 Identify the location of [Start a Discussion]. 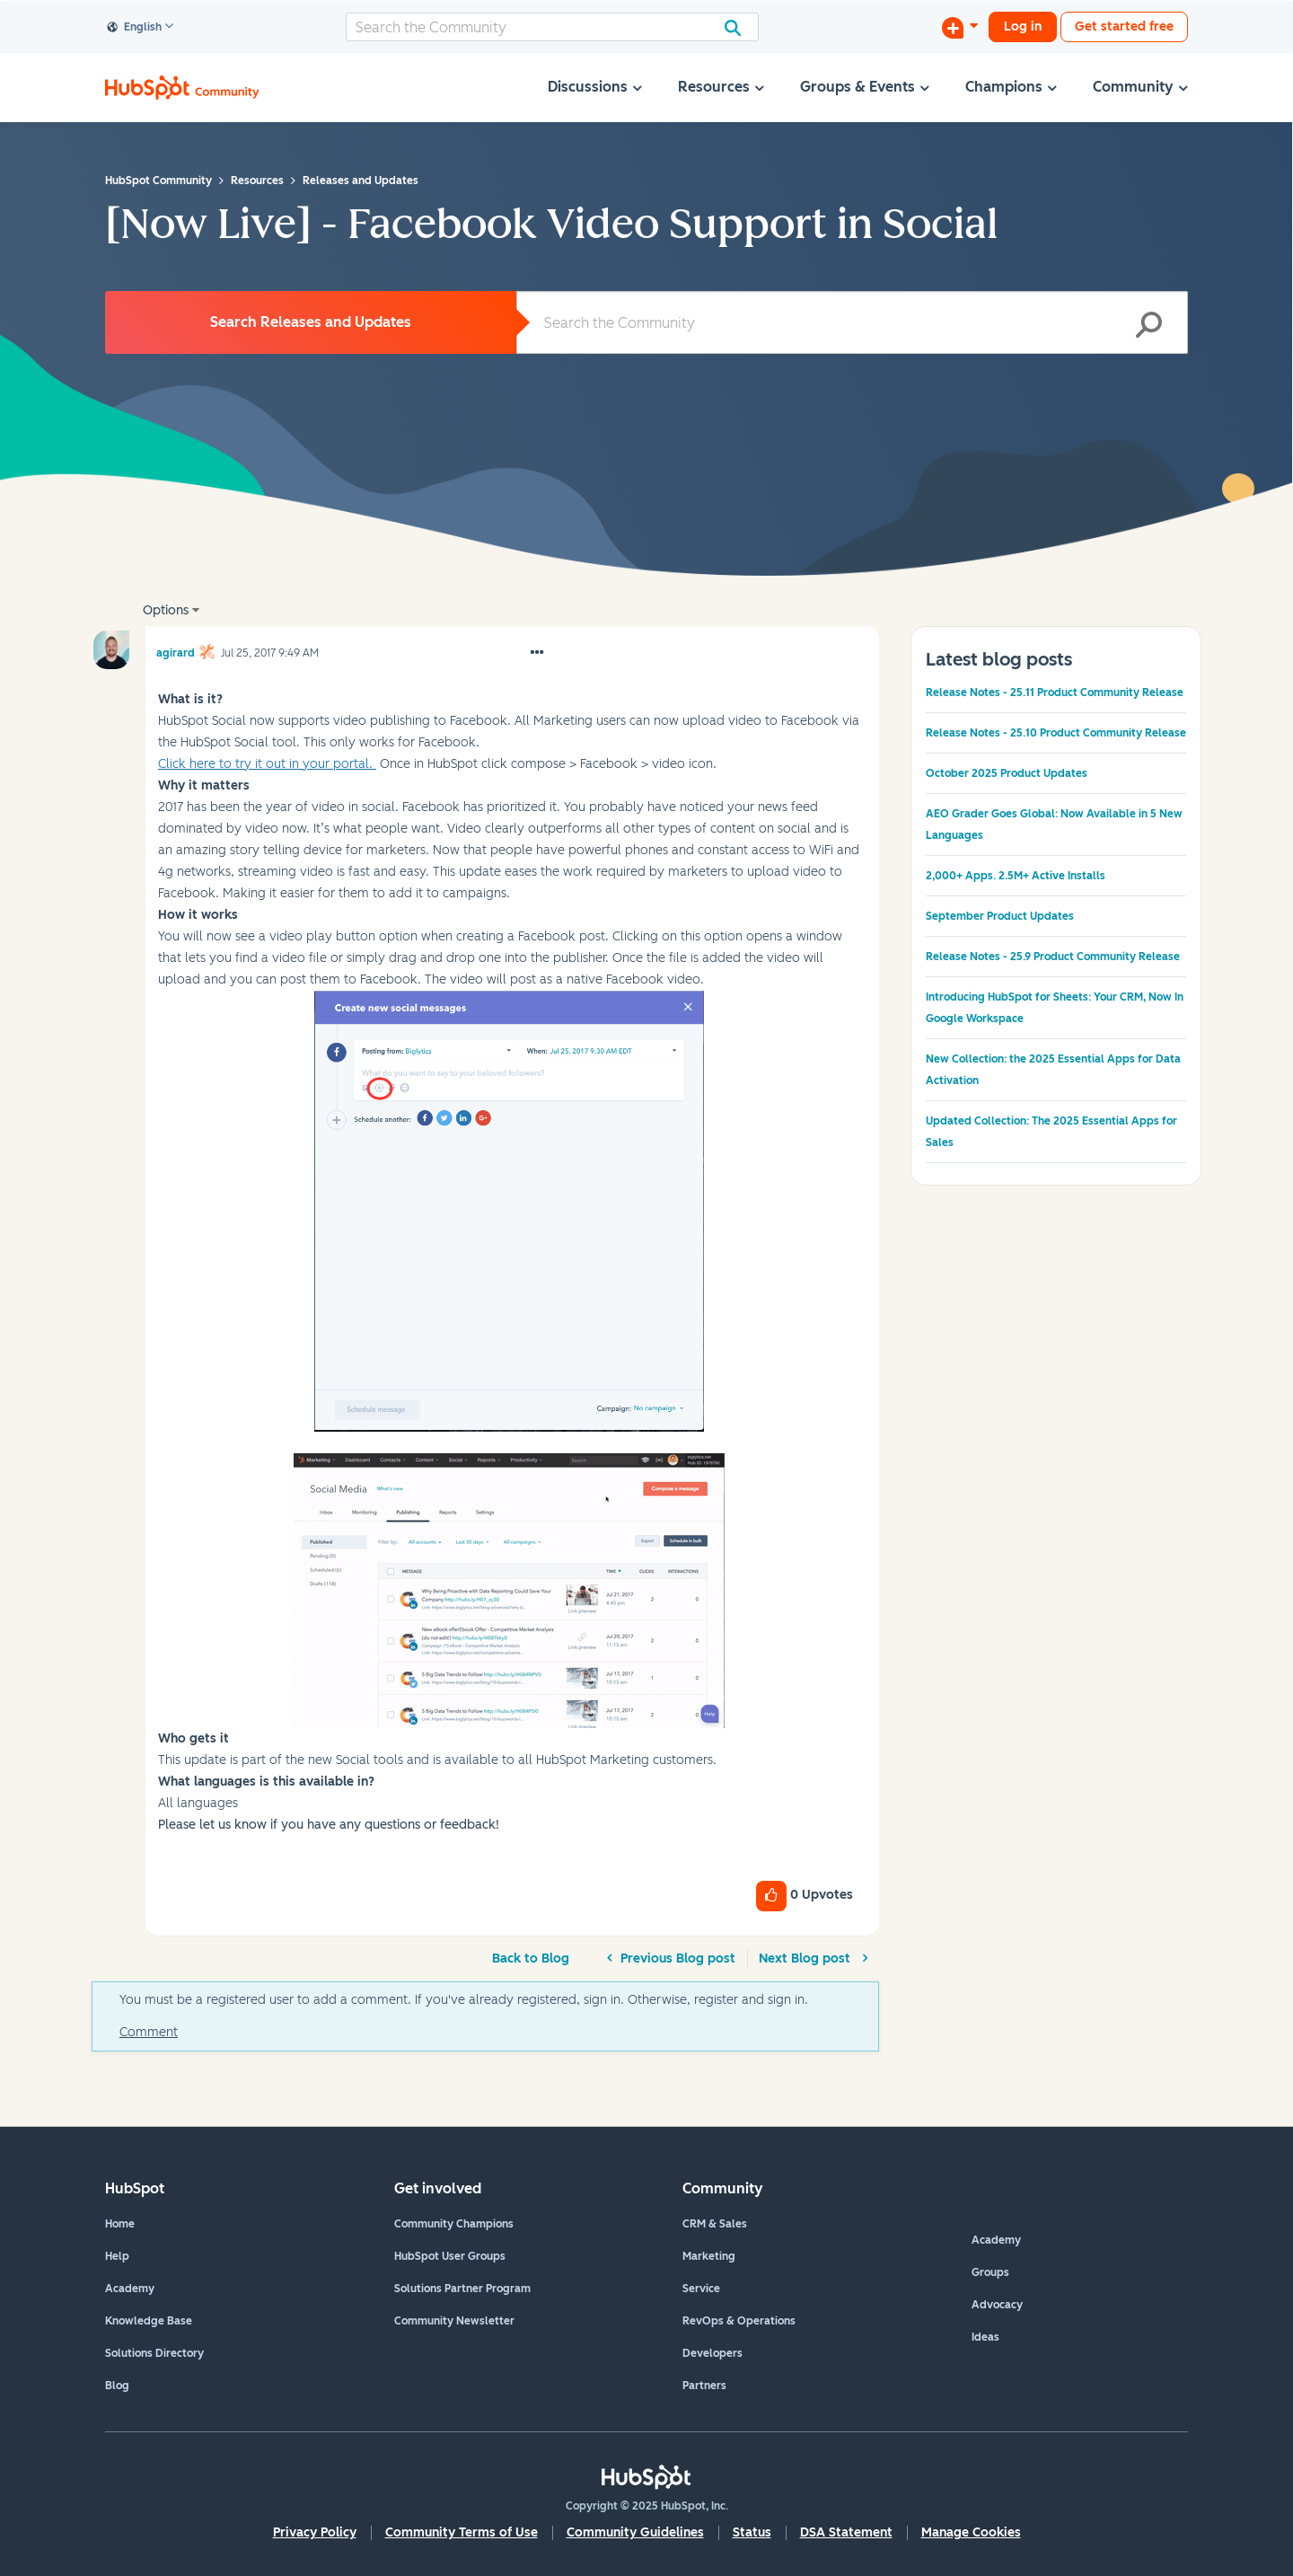
(960, 27).